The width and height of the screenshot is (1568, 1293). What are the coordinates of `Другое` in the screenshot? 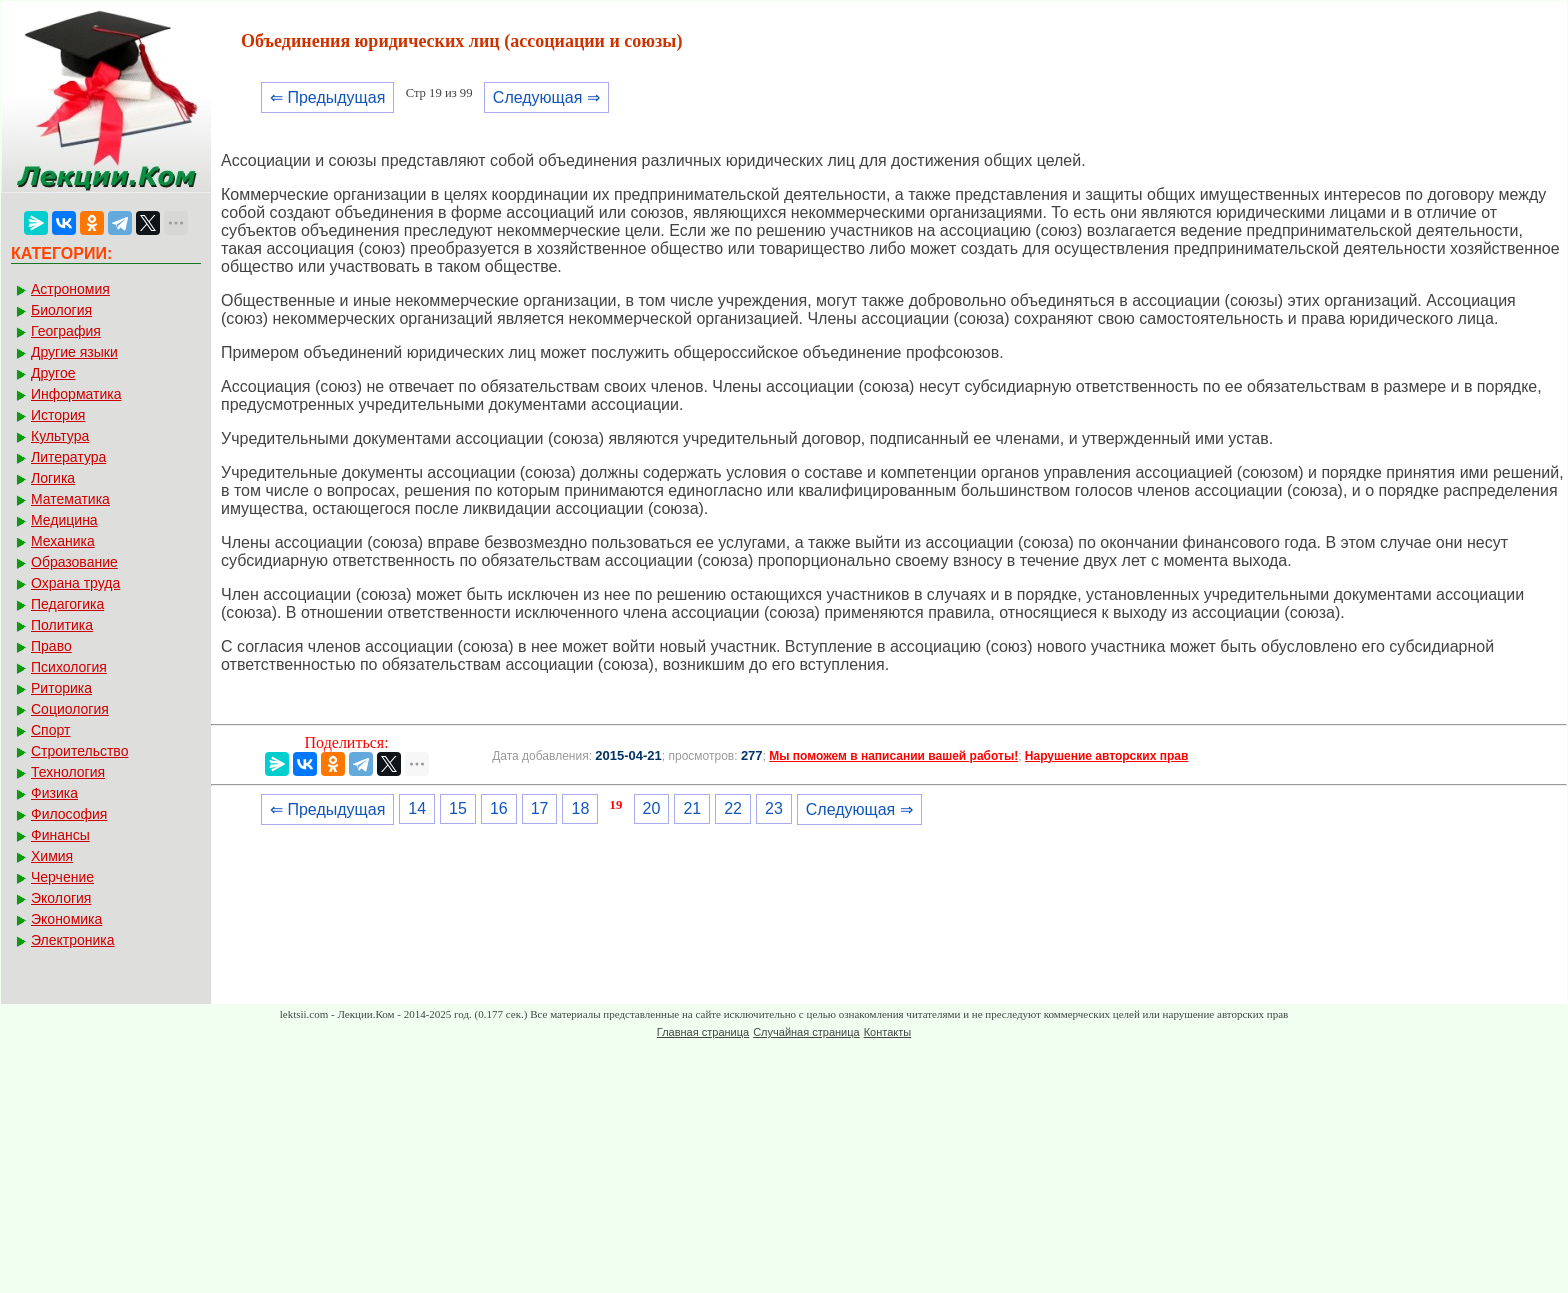 It's located at (53, 373).